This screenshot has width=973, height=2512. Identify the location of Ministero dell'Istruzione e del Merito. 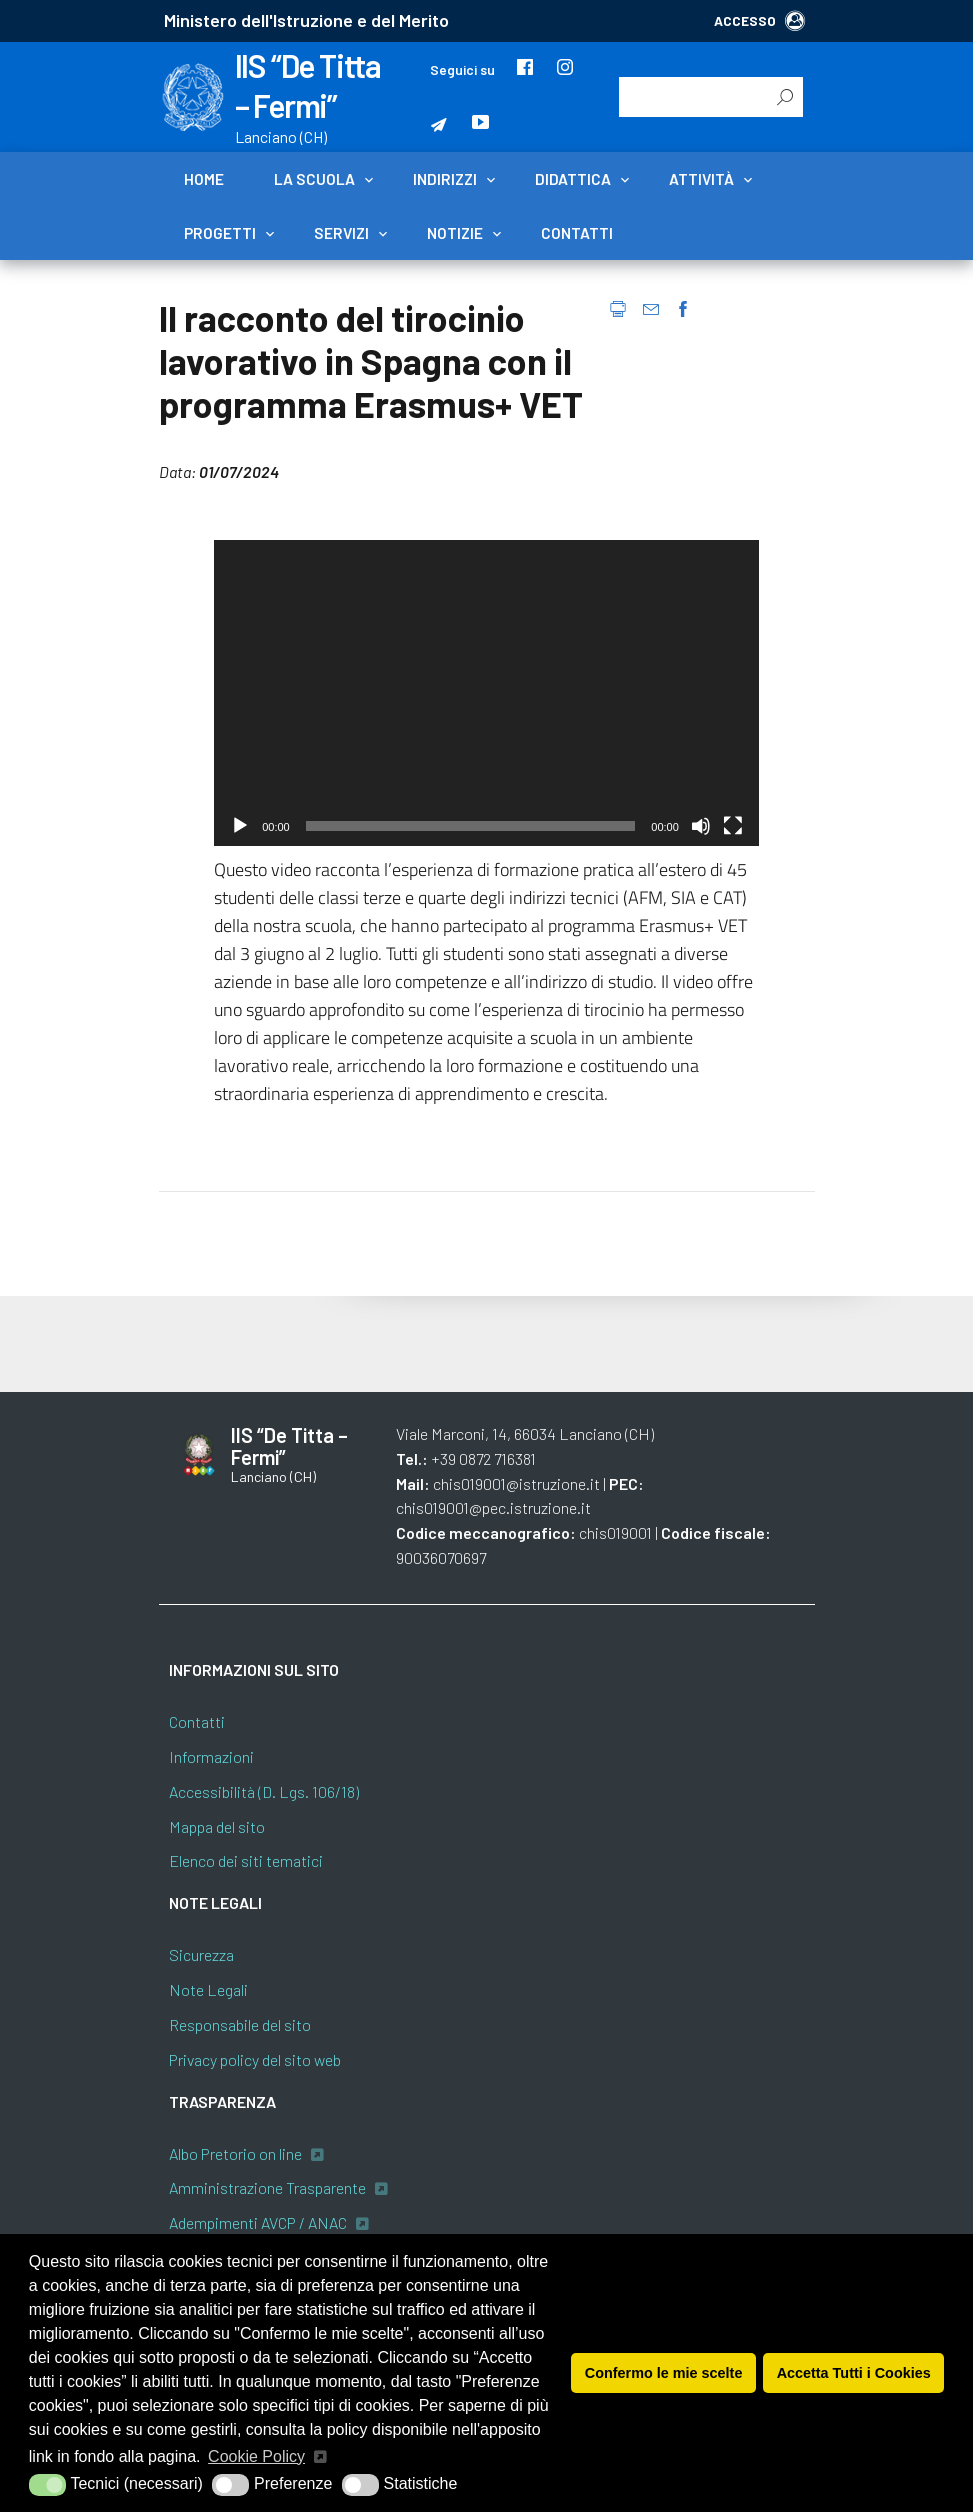
(306, 20).